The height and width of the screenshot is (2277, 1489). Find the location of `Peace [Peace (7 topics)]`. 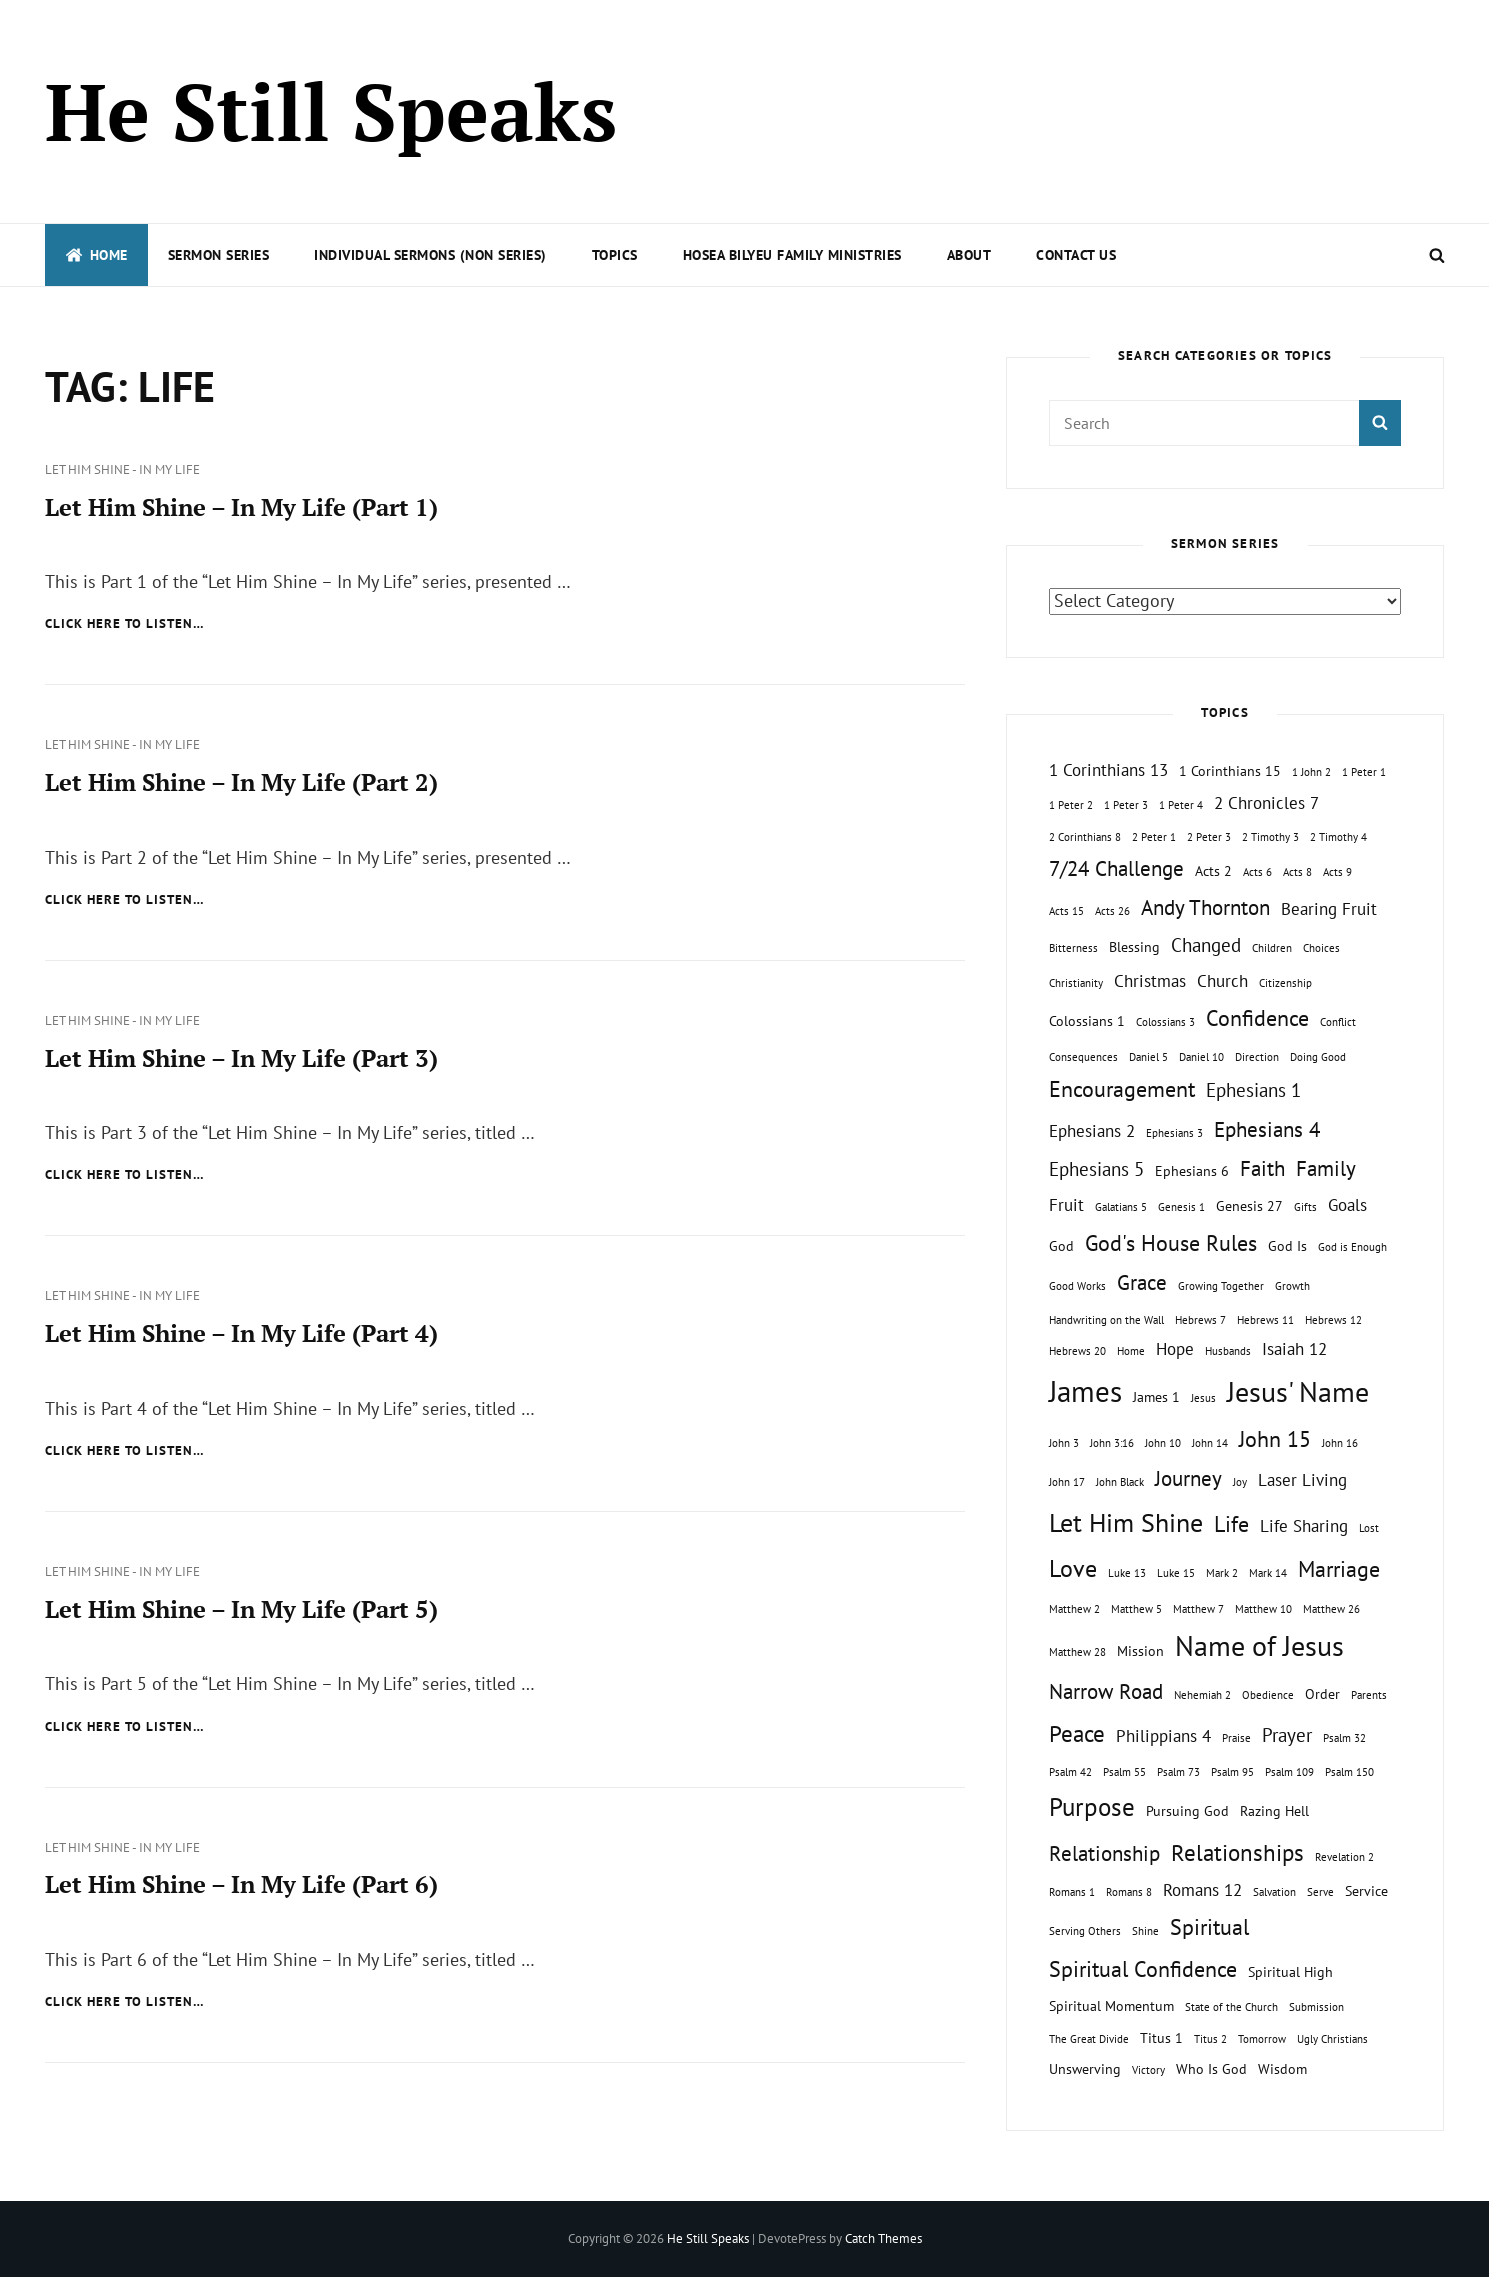

Peace [Peace (7 topics)] is located at coordinates (1077, 1733).